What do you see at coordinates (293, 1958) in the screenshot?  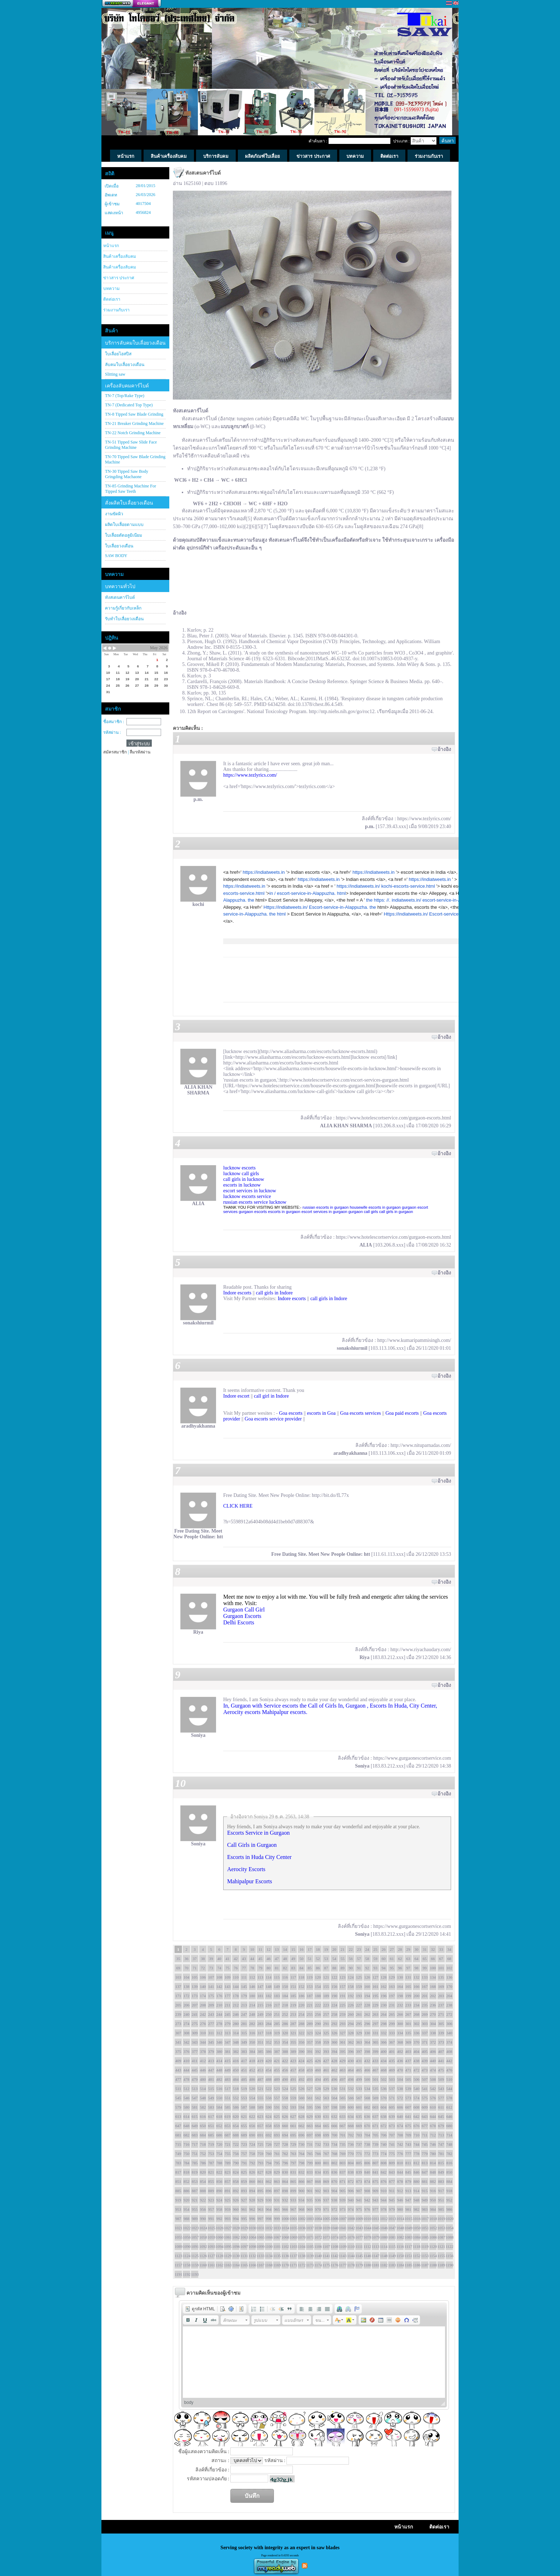 I see `49` at bounding box center [293, 1958].